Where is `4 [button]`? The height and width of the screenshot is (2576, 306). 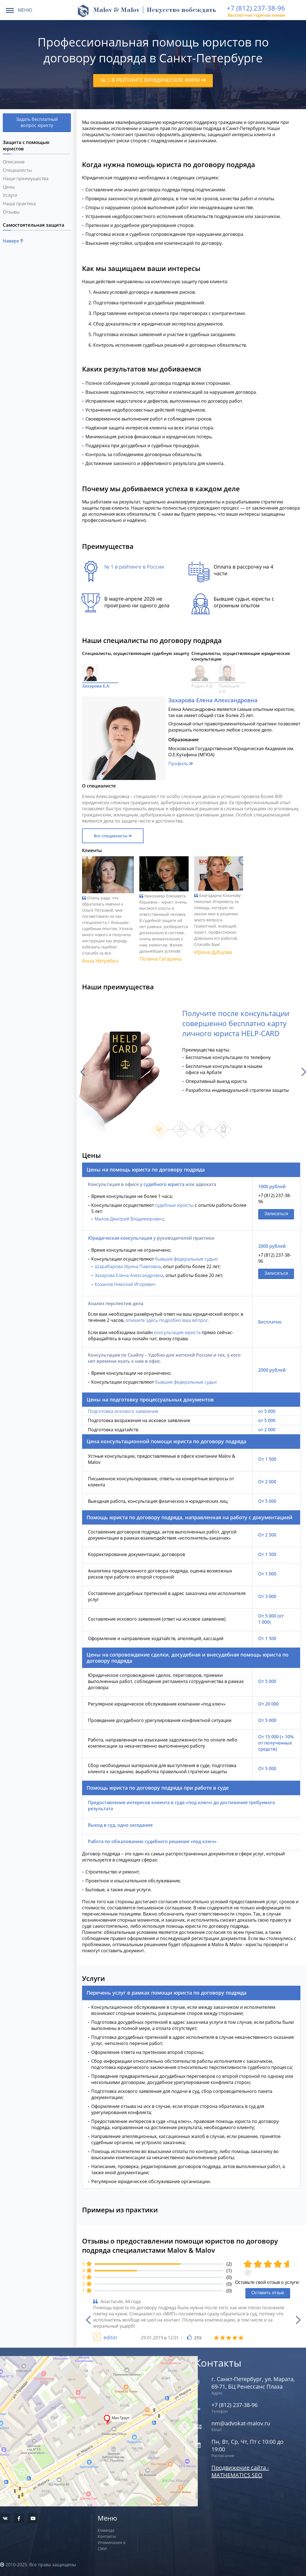
4 [button] is located at coordinates (223, 1129).